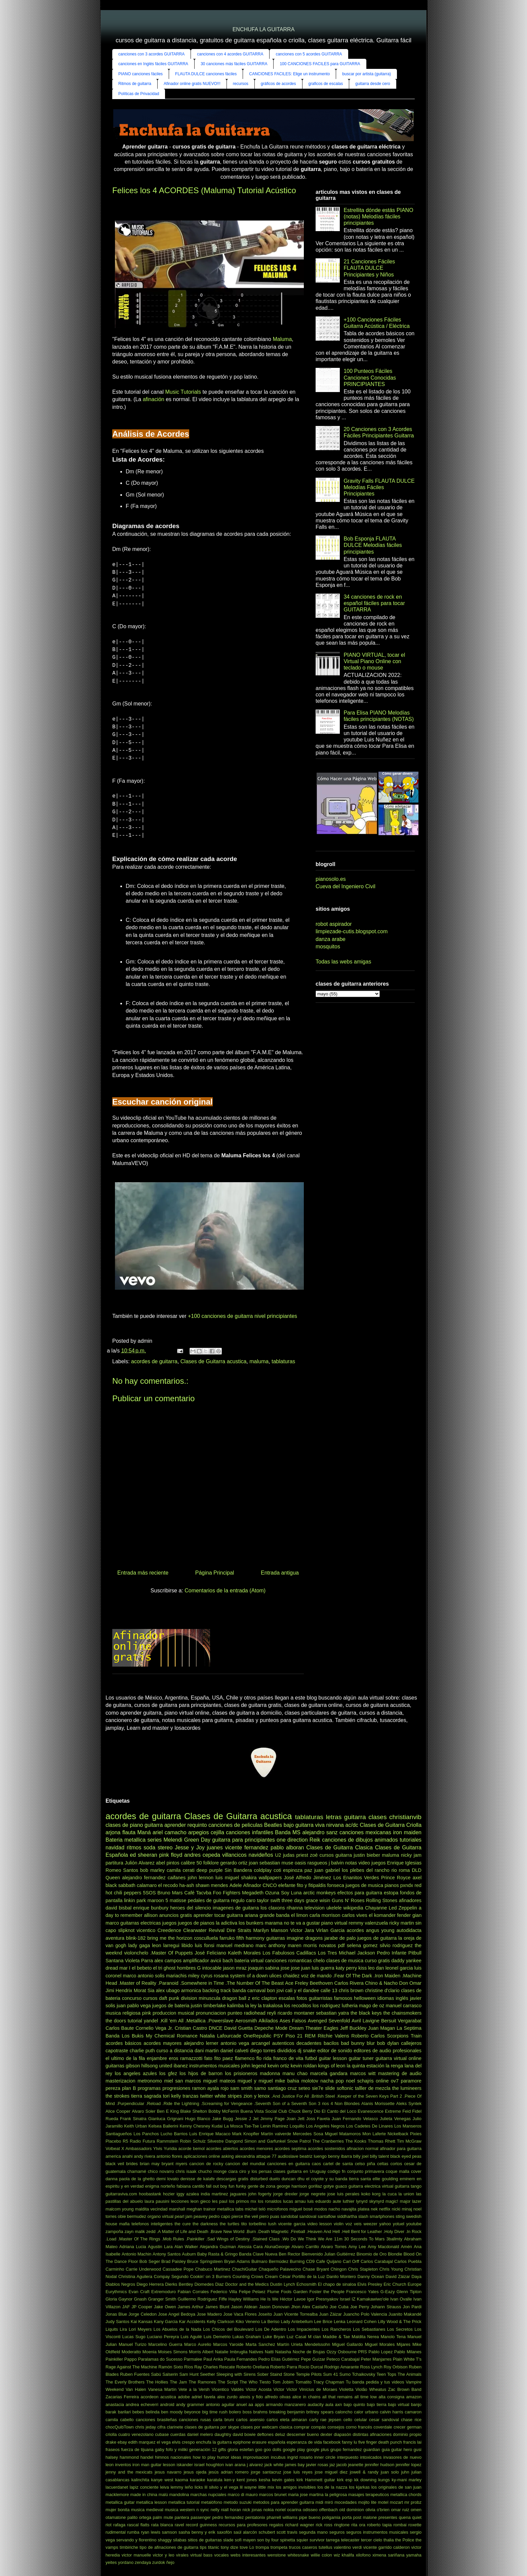  Describe the element at coordinates (243, 1900) in the screenshot. I see `regulo caro` at that location.